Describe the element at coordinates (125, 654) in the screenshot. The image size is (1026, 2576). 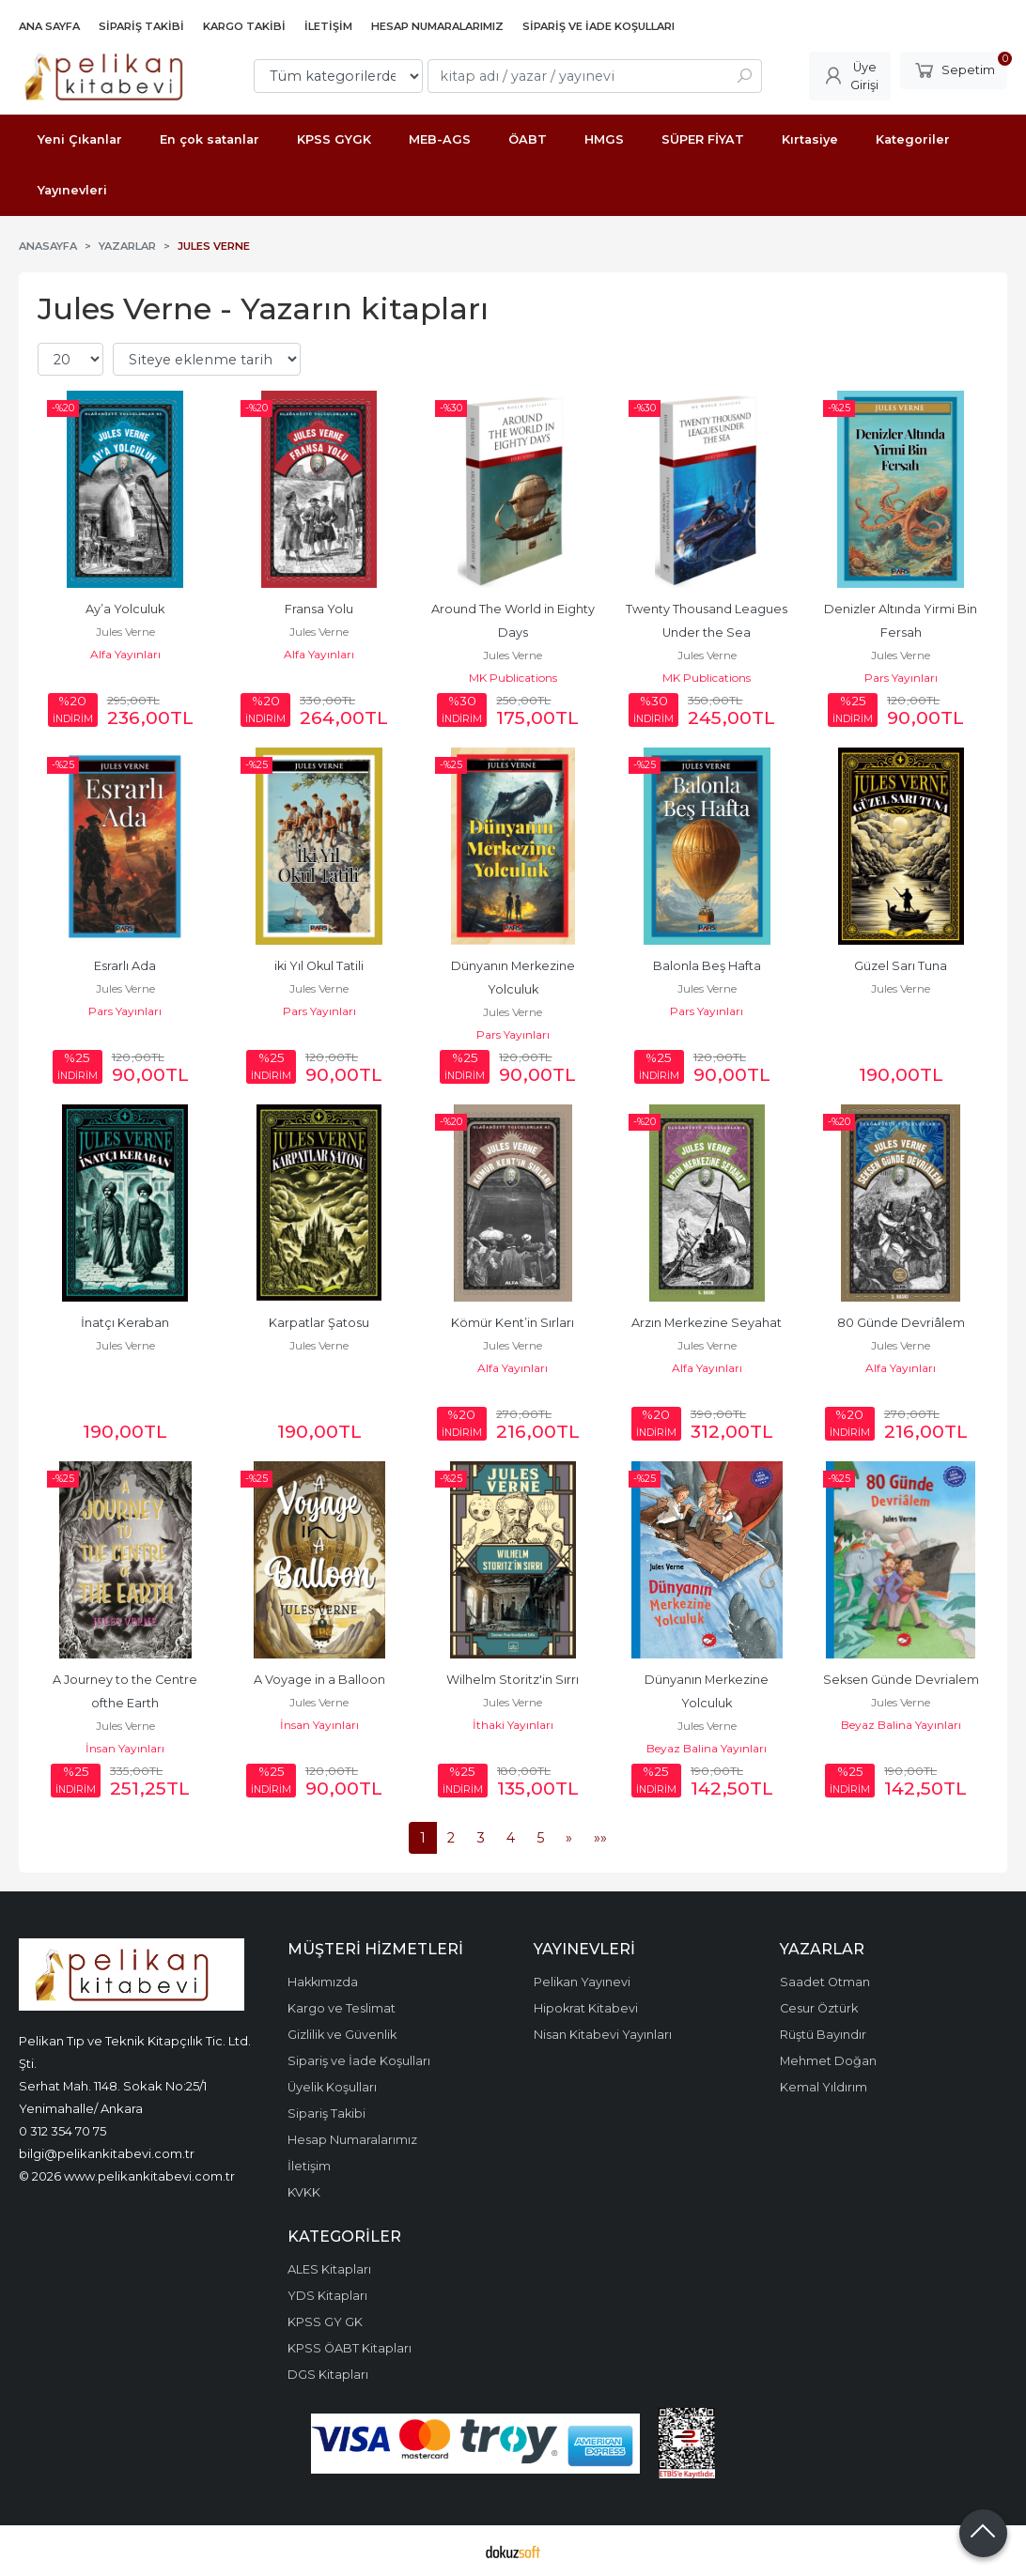
I see `Alfa Yayınları` at that location.